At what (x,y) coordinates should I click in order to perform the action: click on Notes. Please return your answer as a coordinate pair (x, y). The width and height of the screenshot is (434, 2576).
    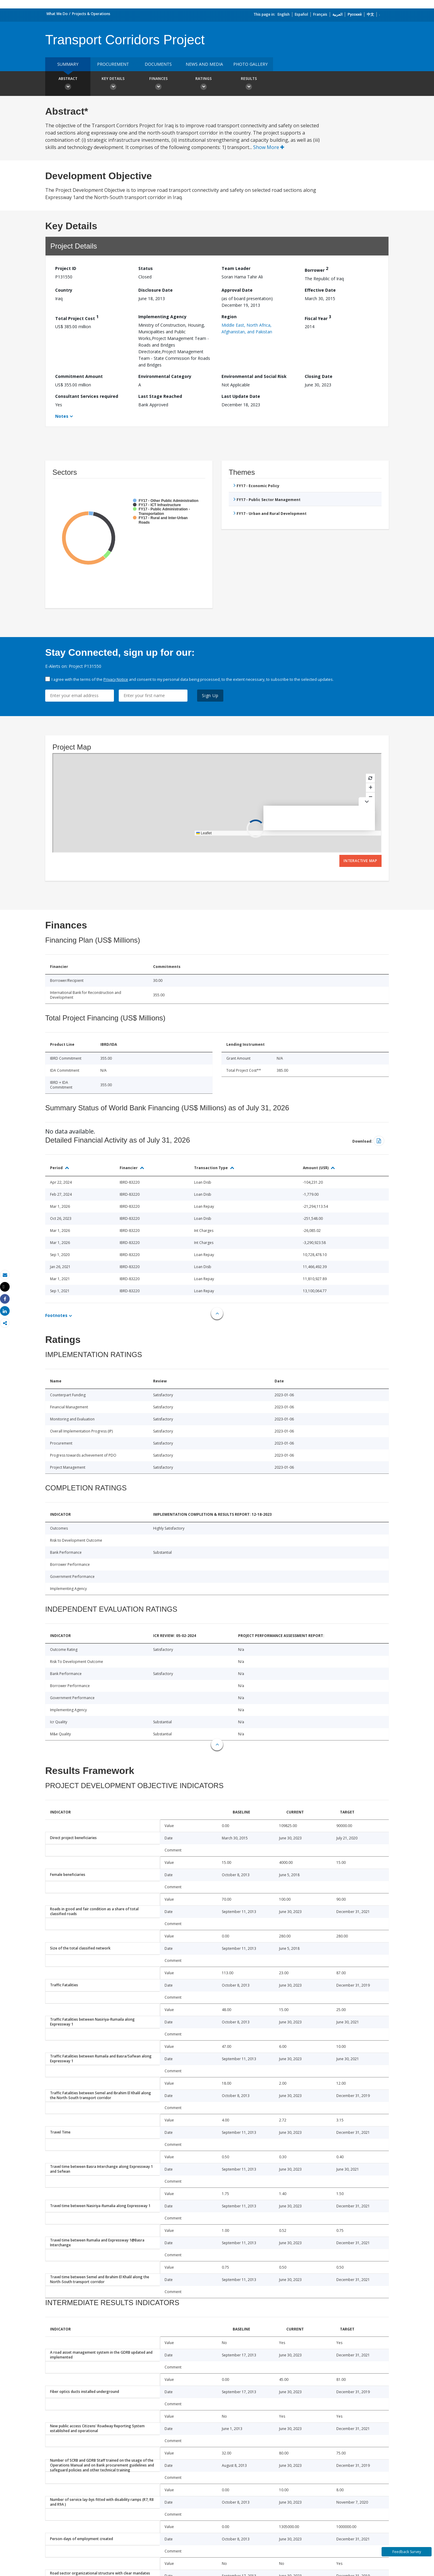
    Looking at the image, I should click on (61, 416).